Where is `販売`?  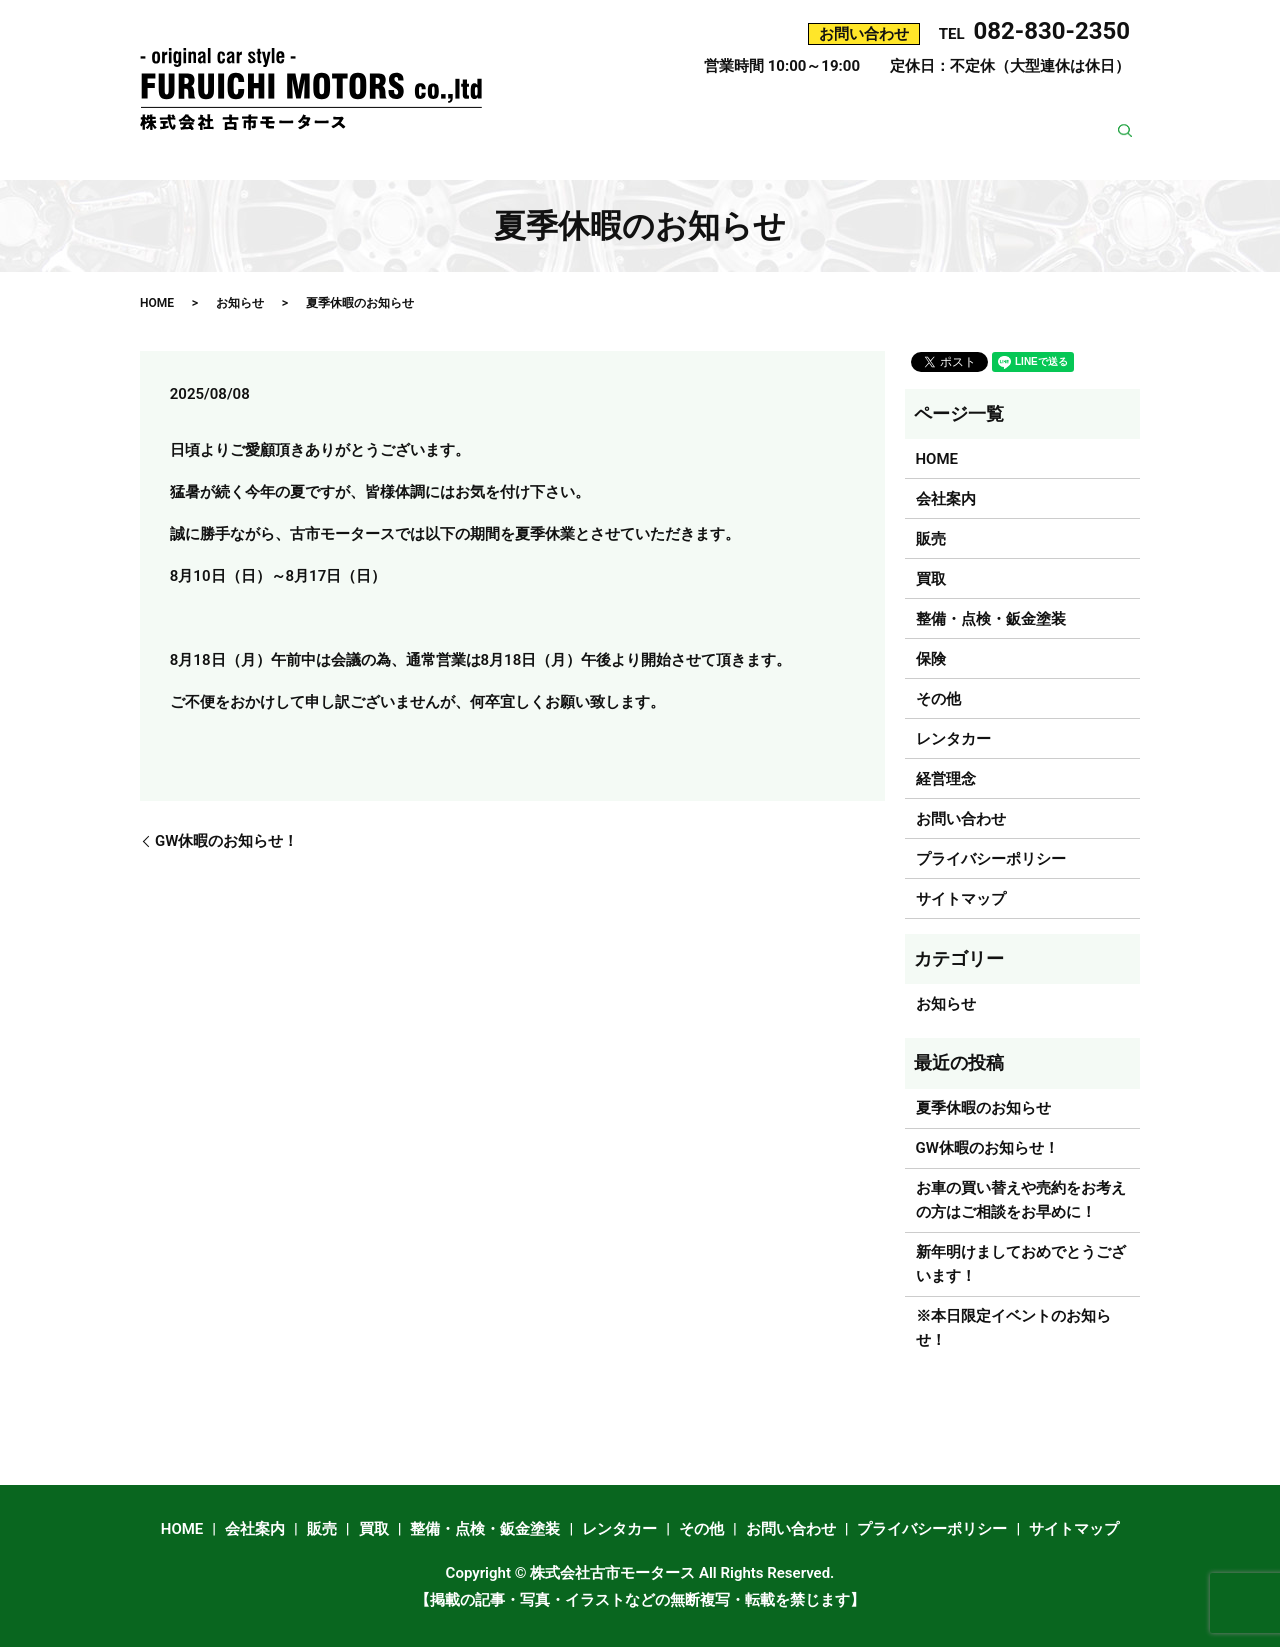
販売 is located at coordinates (705, 118).